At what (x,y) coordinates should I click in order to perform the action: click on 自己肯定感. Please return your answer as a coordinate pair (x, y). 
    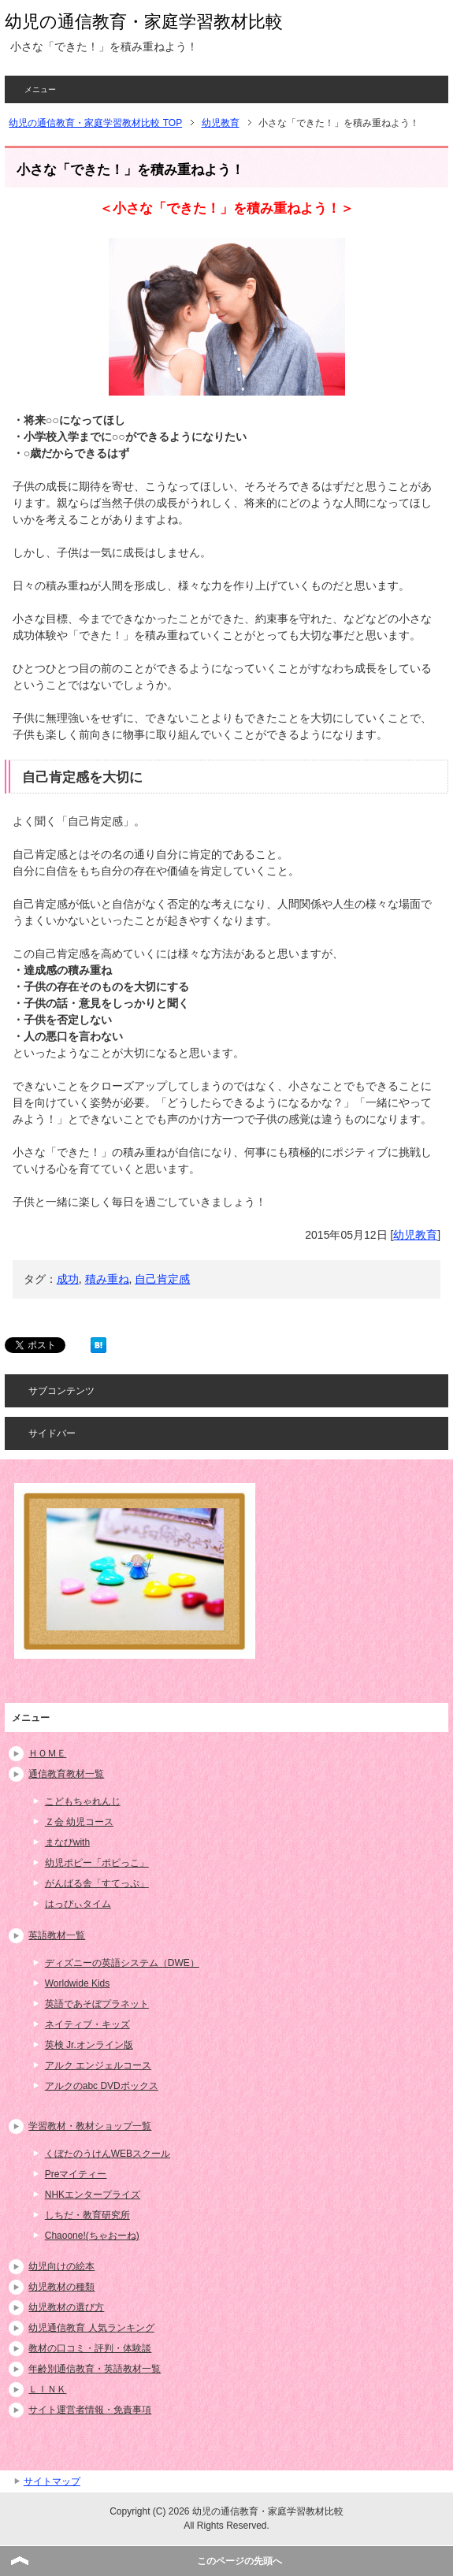
    Looking at the image, I should click on (162, 1279).